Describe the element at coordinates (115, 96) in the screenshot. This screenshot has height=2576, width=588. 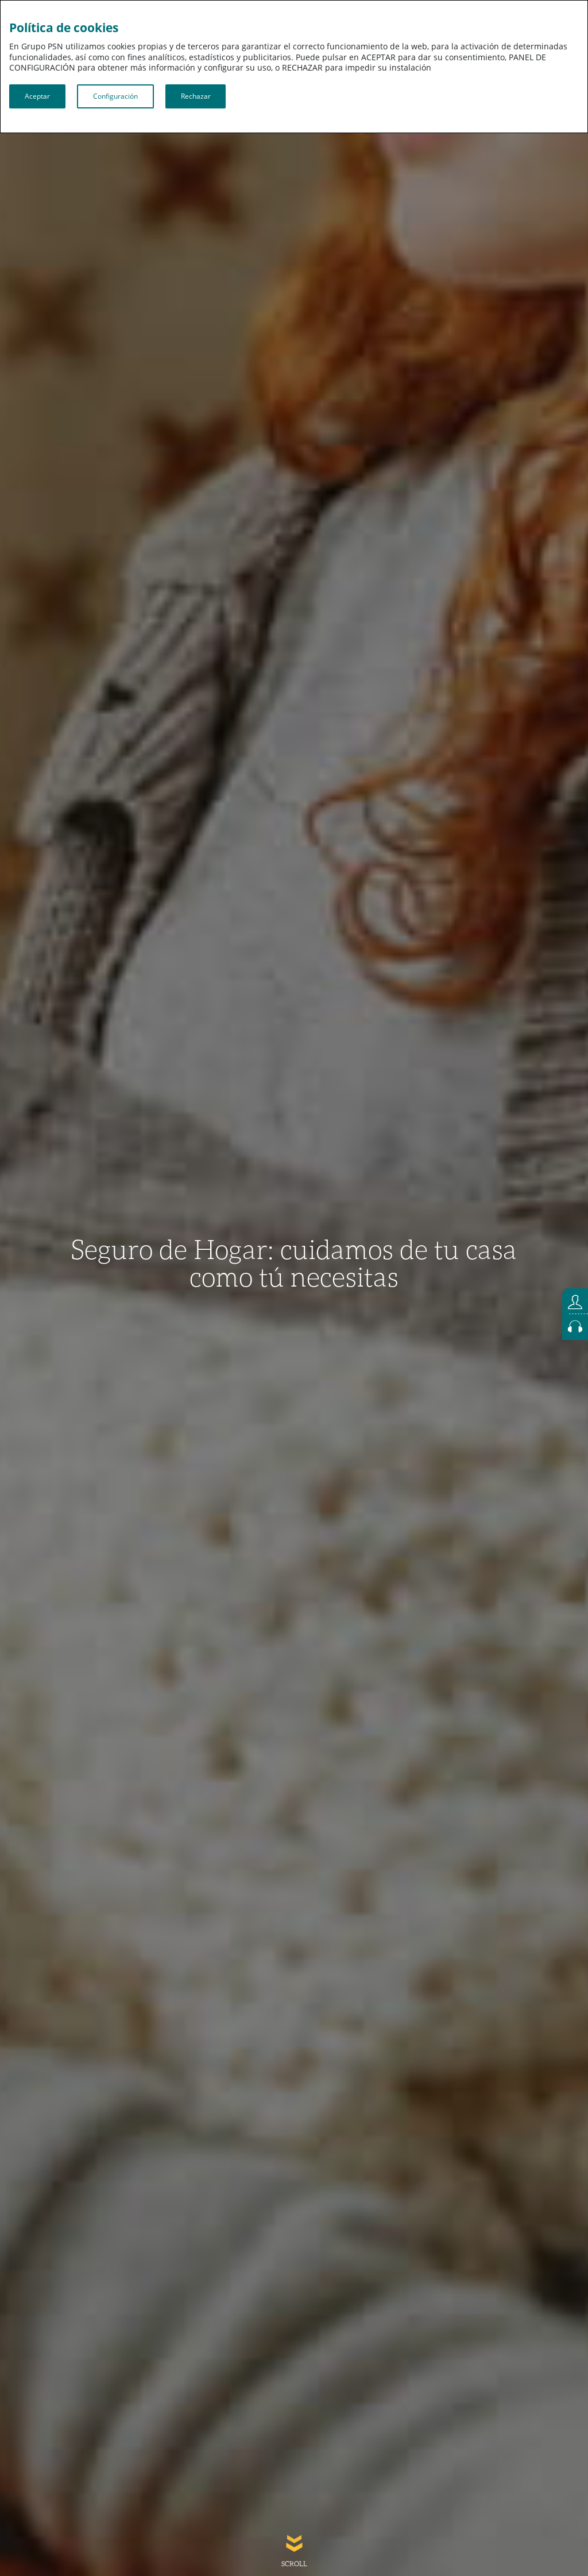
I see `Configuración` at that location.